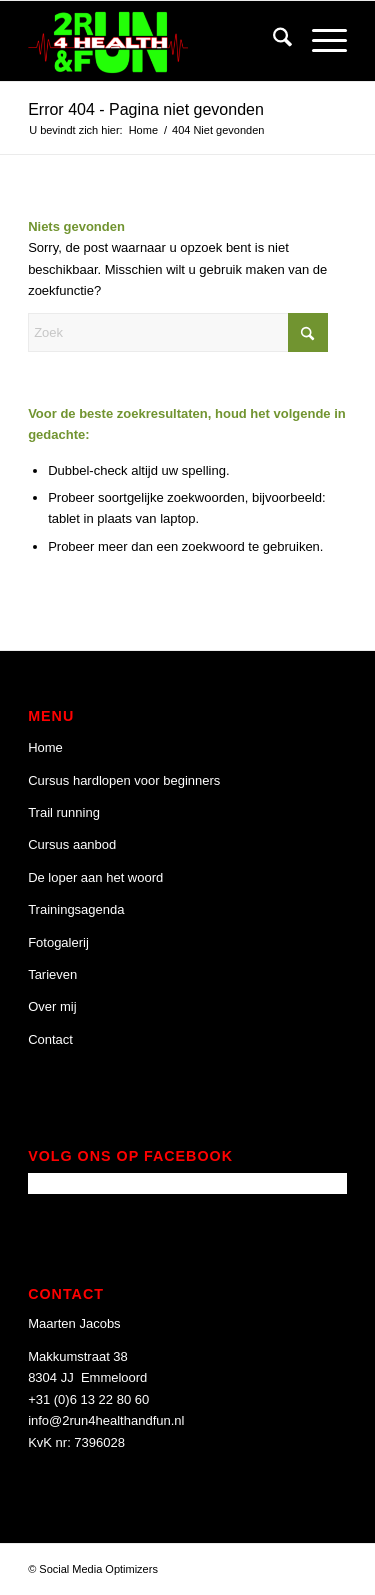  What do you see at coordinates (58, 942) in the screenshot?
I see `Fotogalerij` at bounding box center [58, 942].